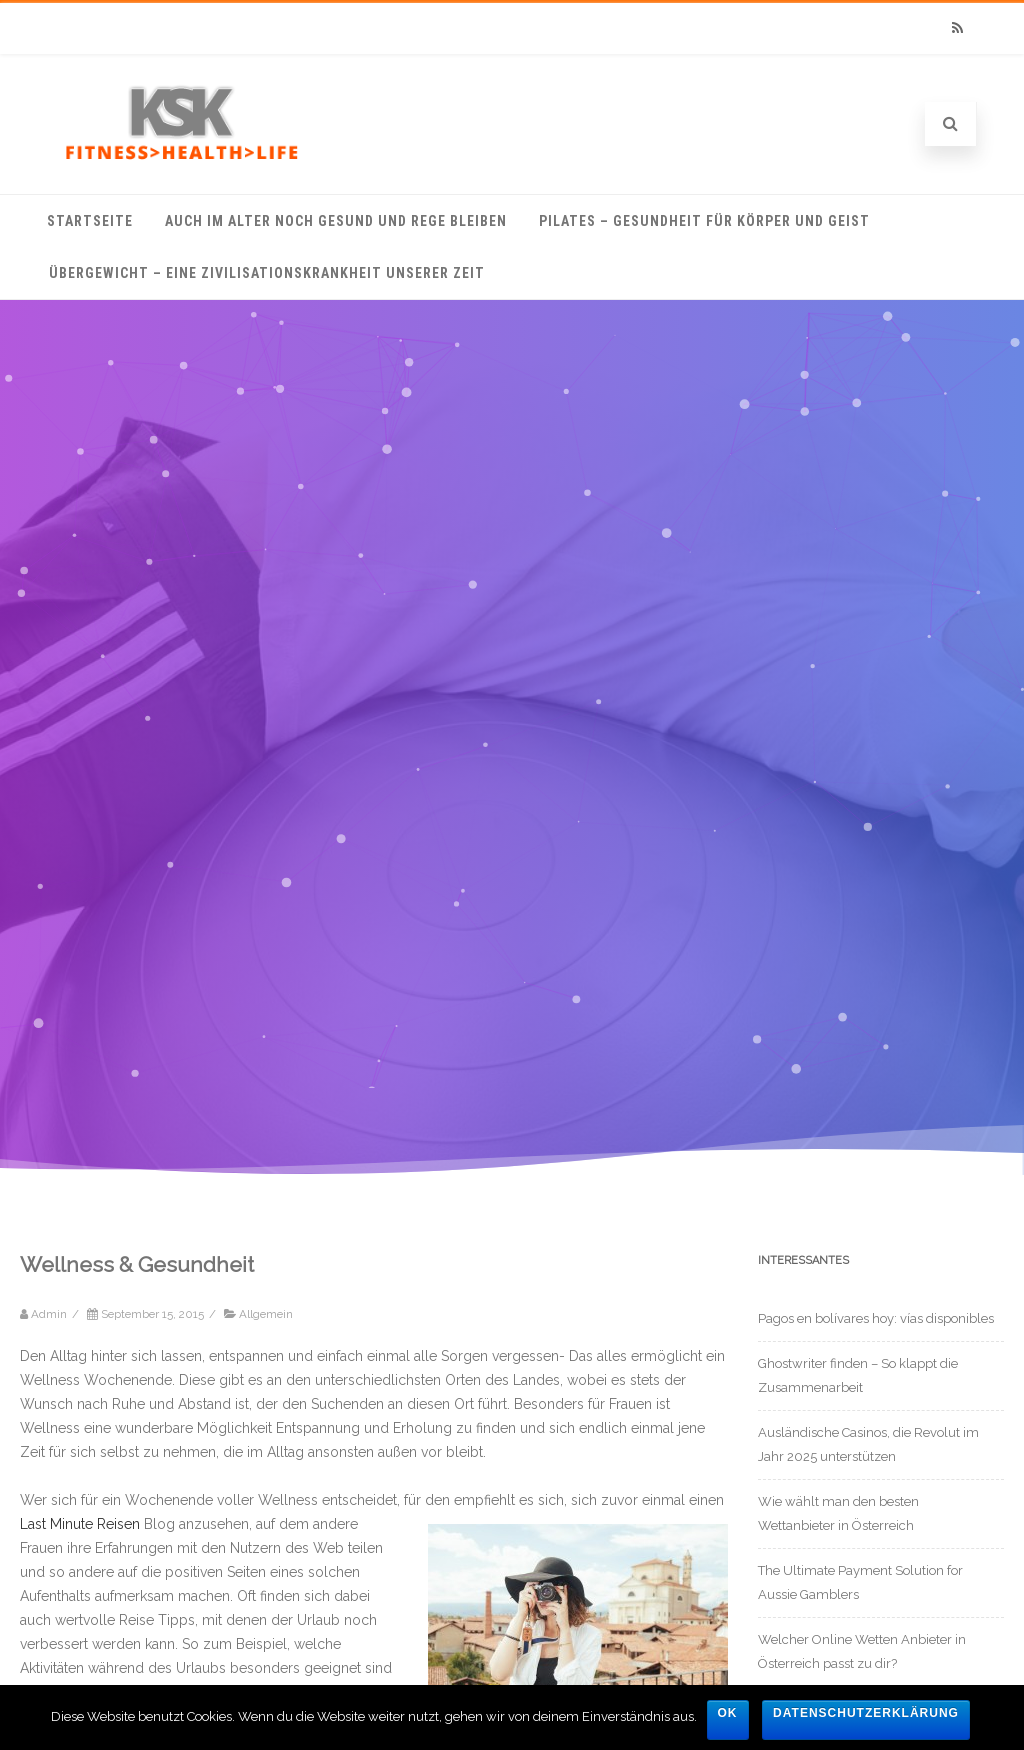  What do you see at coordinates (704, 221) in the screenshot?
I see `Pilates – Gesundheit für Körper und Geist` at bounding box center [704, 221].